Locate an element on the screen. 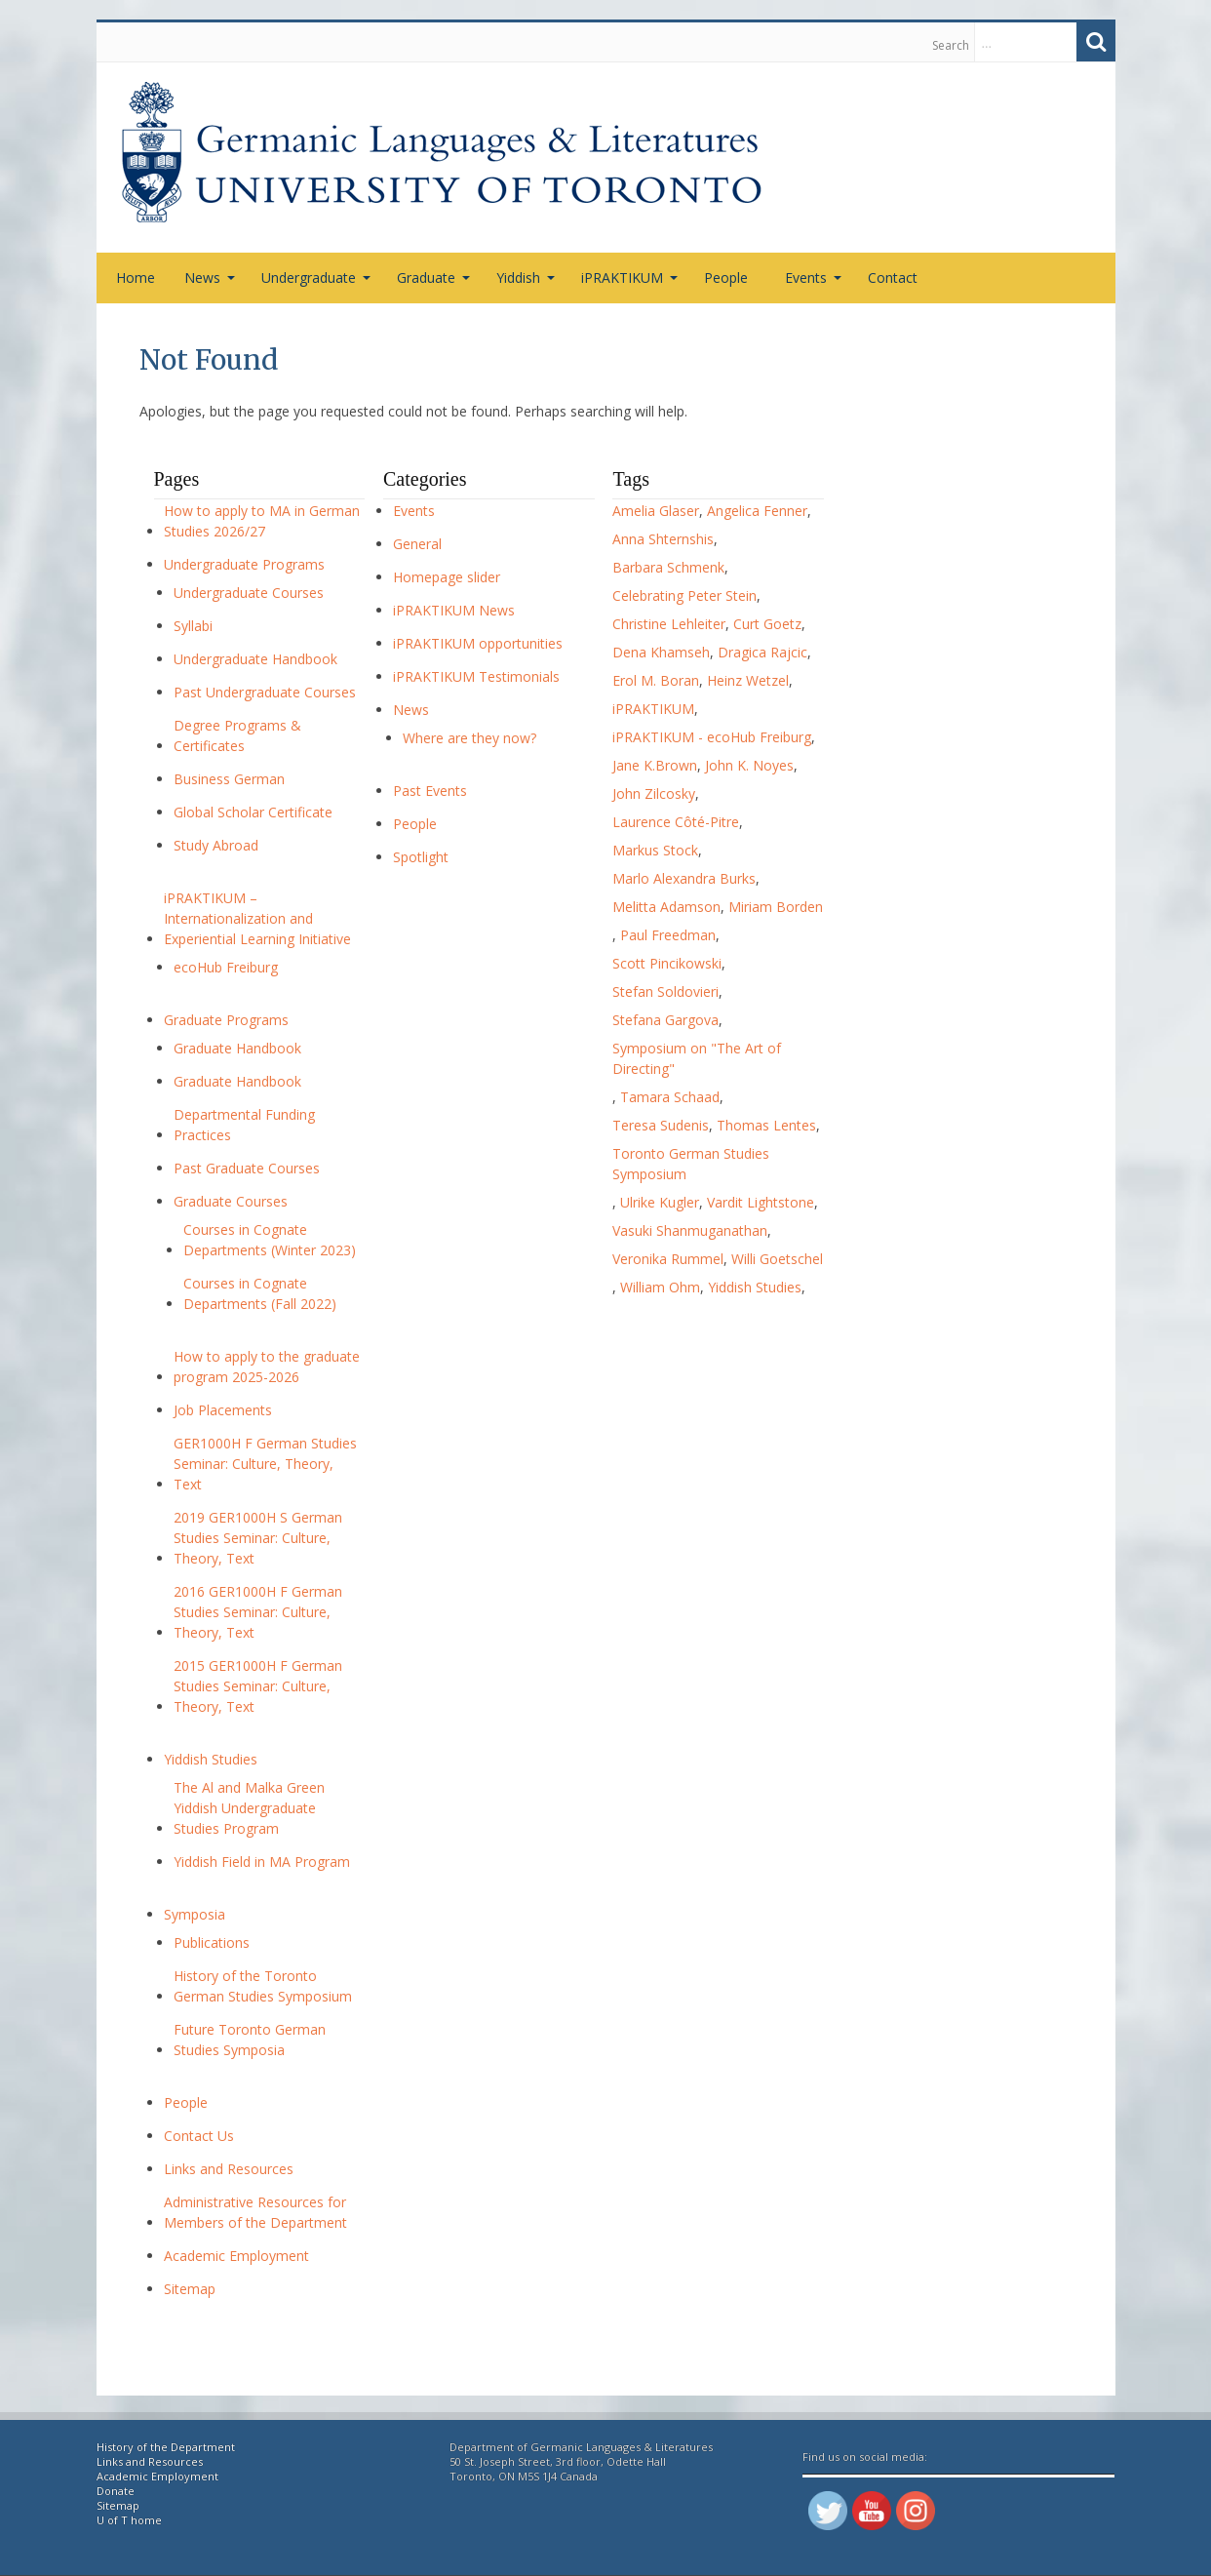 The height and width of the screenshot is (2576, 1211). Undergraduate is located at coordinates (316, 277).